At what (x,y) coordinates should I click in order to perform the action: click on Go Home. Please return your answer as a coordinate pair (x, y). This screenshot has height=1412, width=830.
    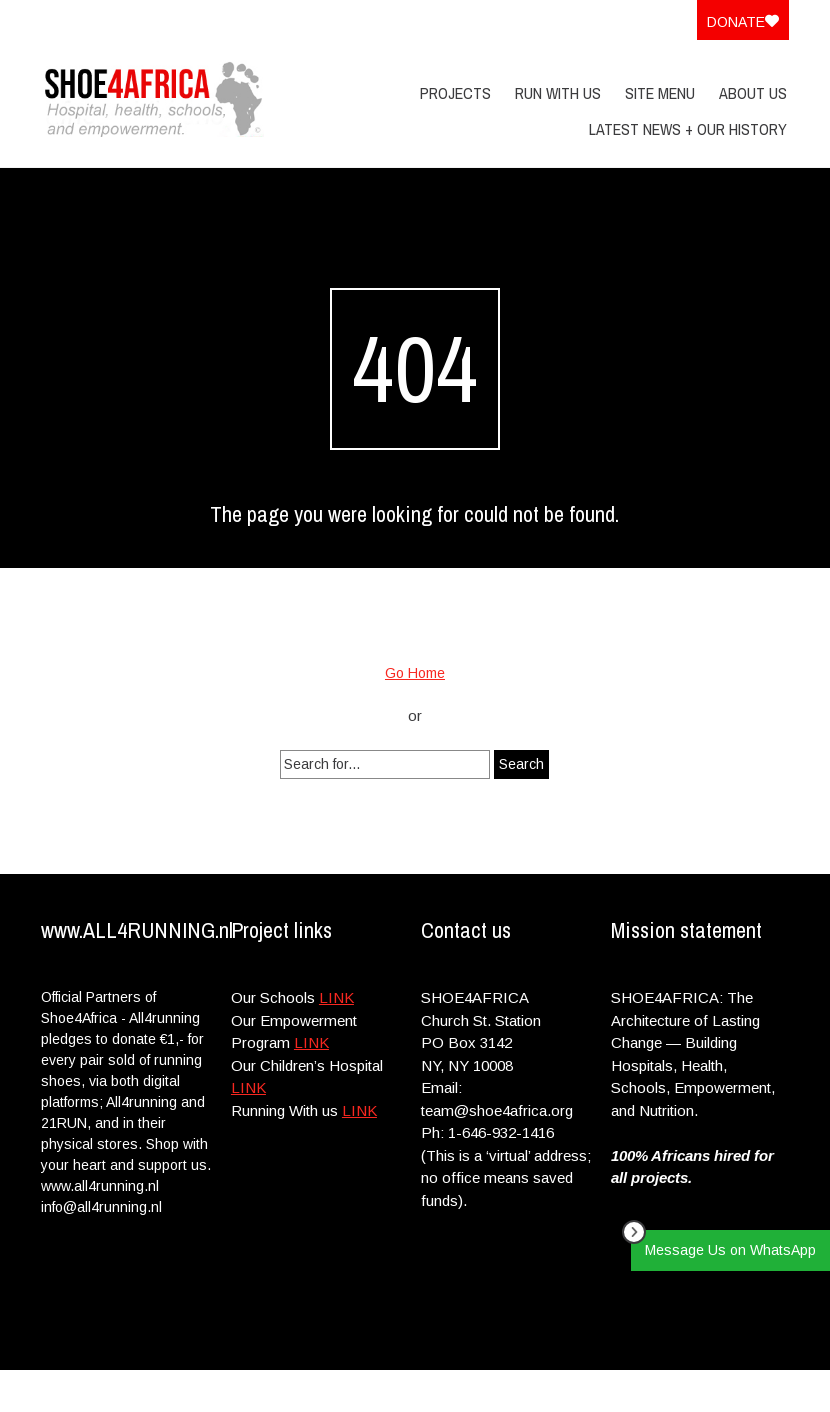
    Looking at the image, I should click on (415, 673).